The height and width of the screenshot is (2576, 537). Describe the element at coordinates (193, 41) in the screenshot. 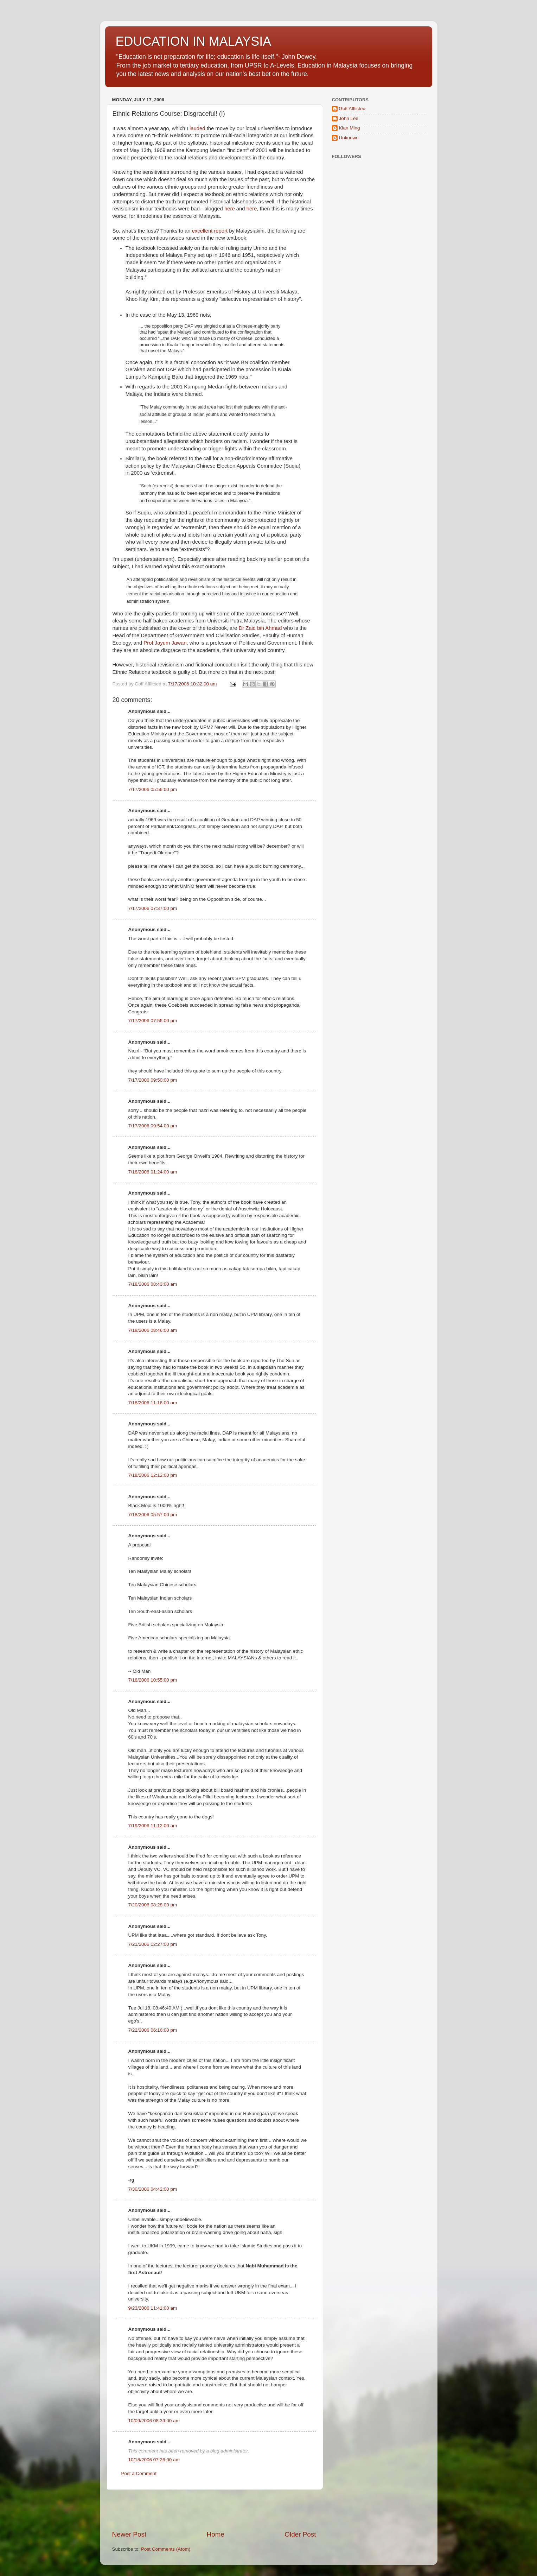

I see `EDUCATION IN MALAYSIA` at that location.